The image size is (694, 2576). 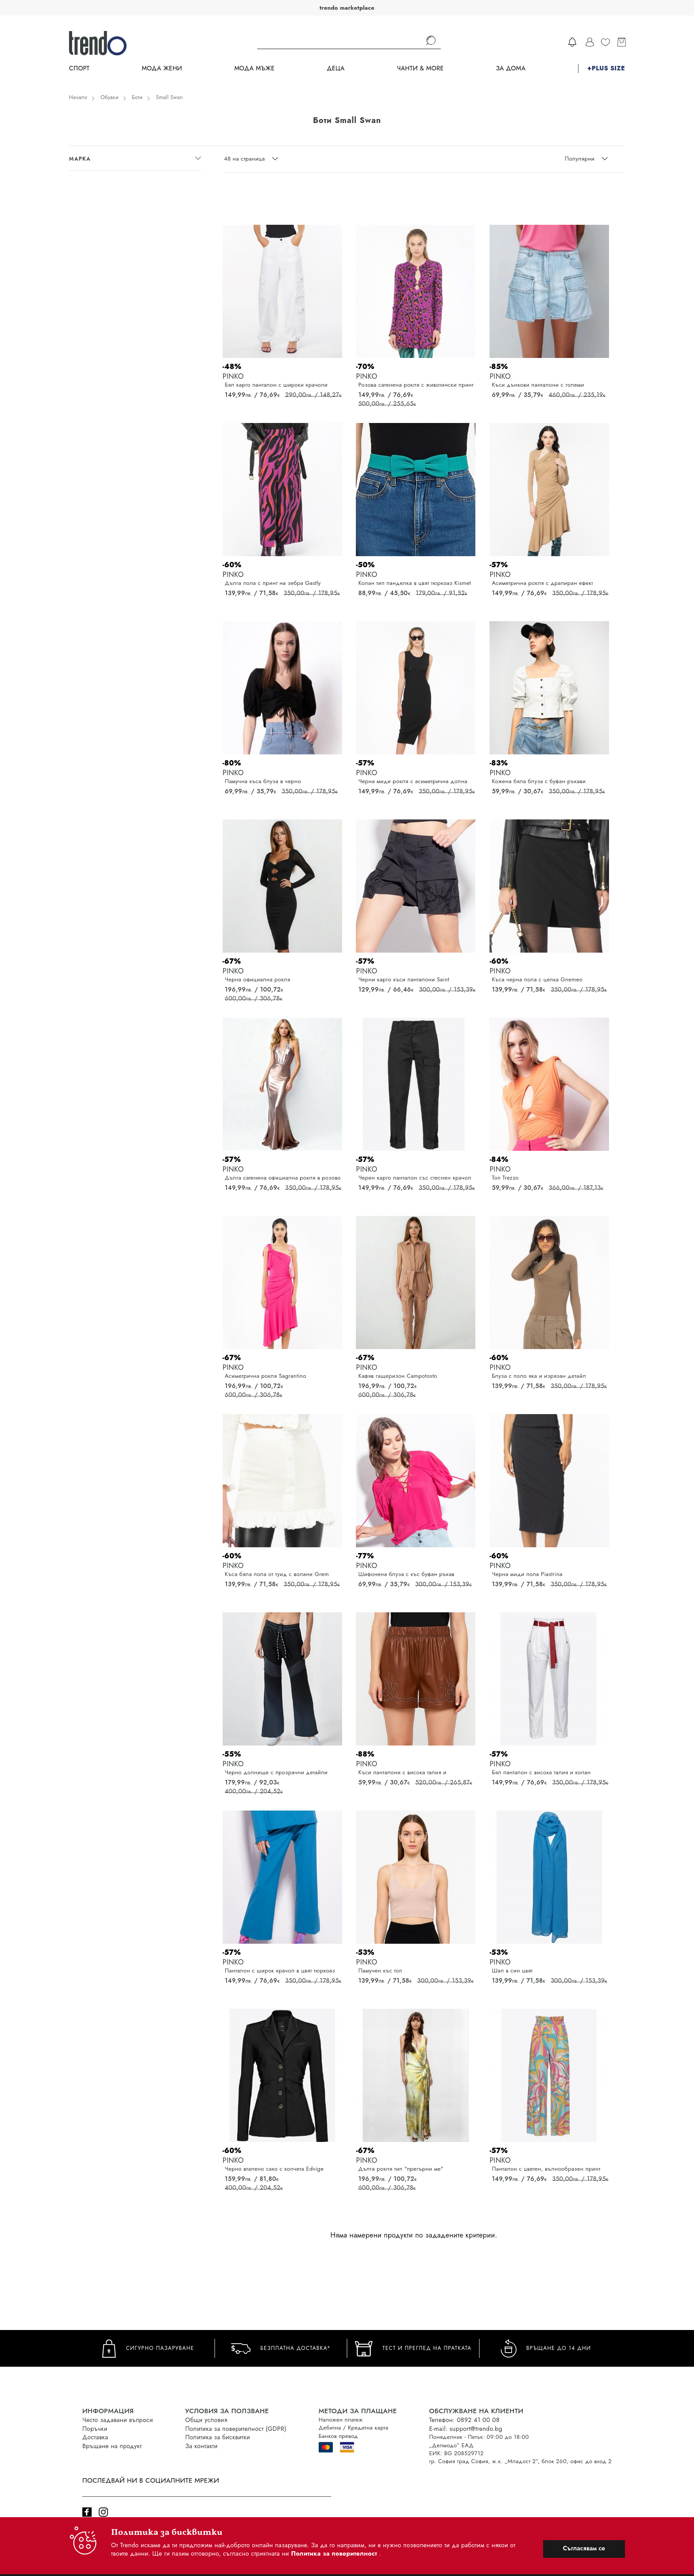 I want to click on Доставка, so click(x=95, y=2437).